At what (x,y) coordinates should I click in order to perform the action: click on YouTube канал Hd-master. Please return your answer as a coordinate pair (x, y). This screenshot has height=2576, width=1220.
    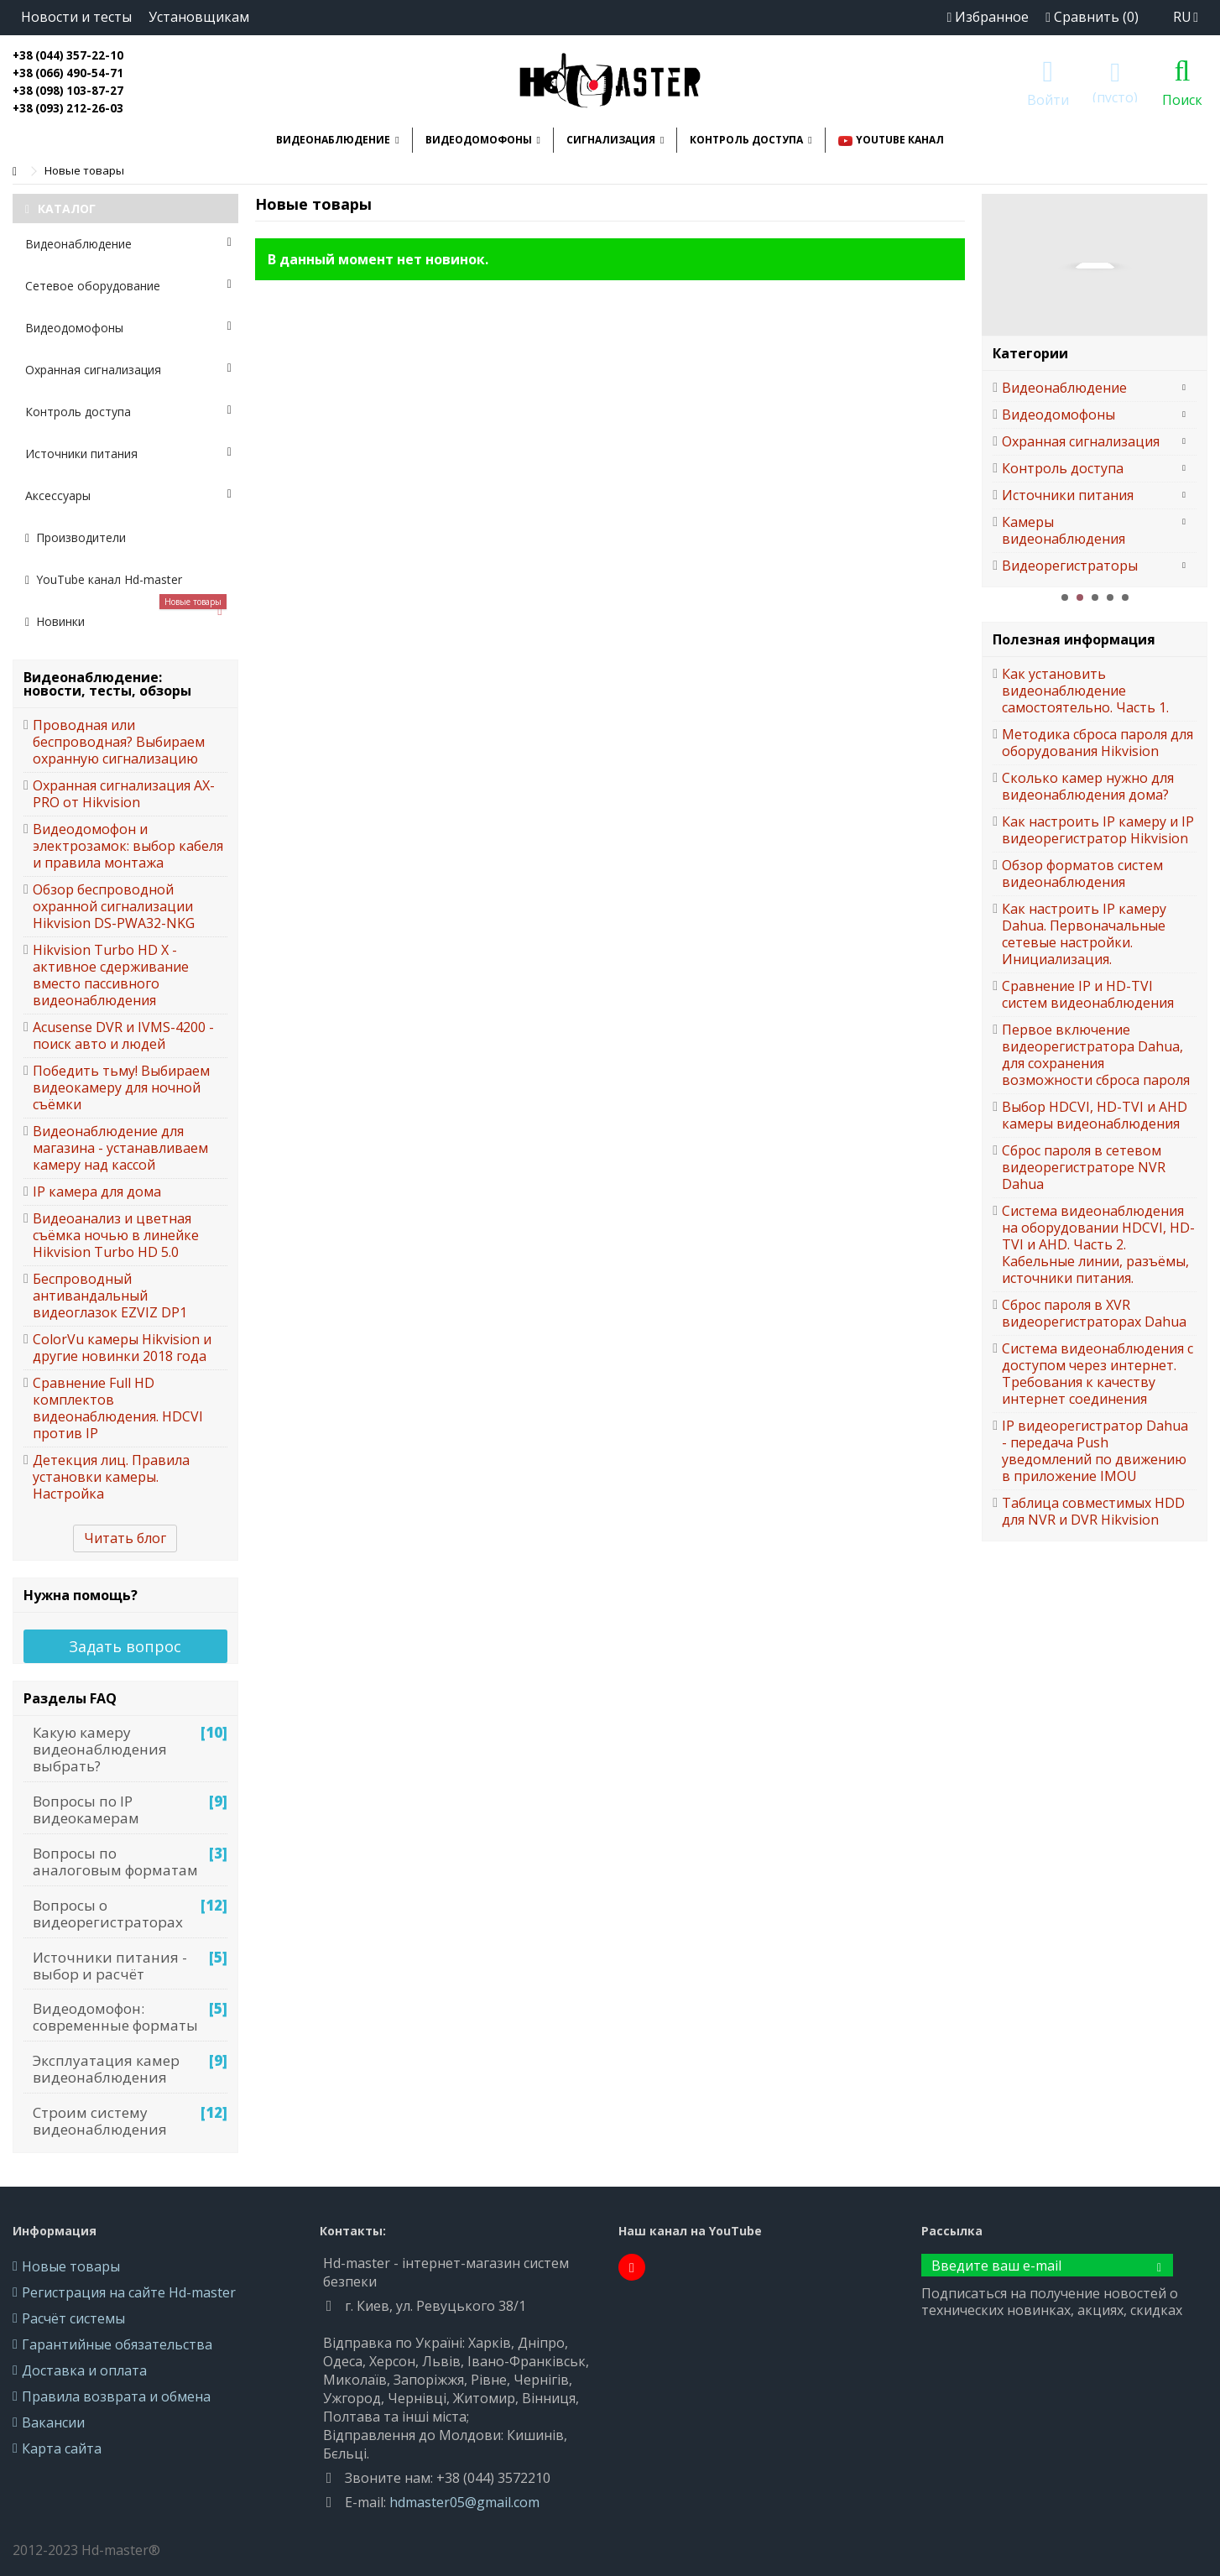
    Looking at the image, I should click on (103, 579).